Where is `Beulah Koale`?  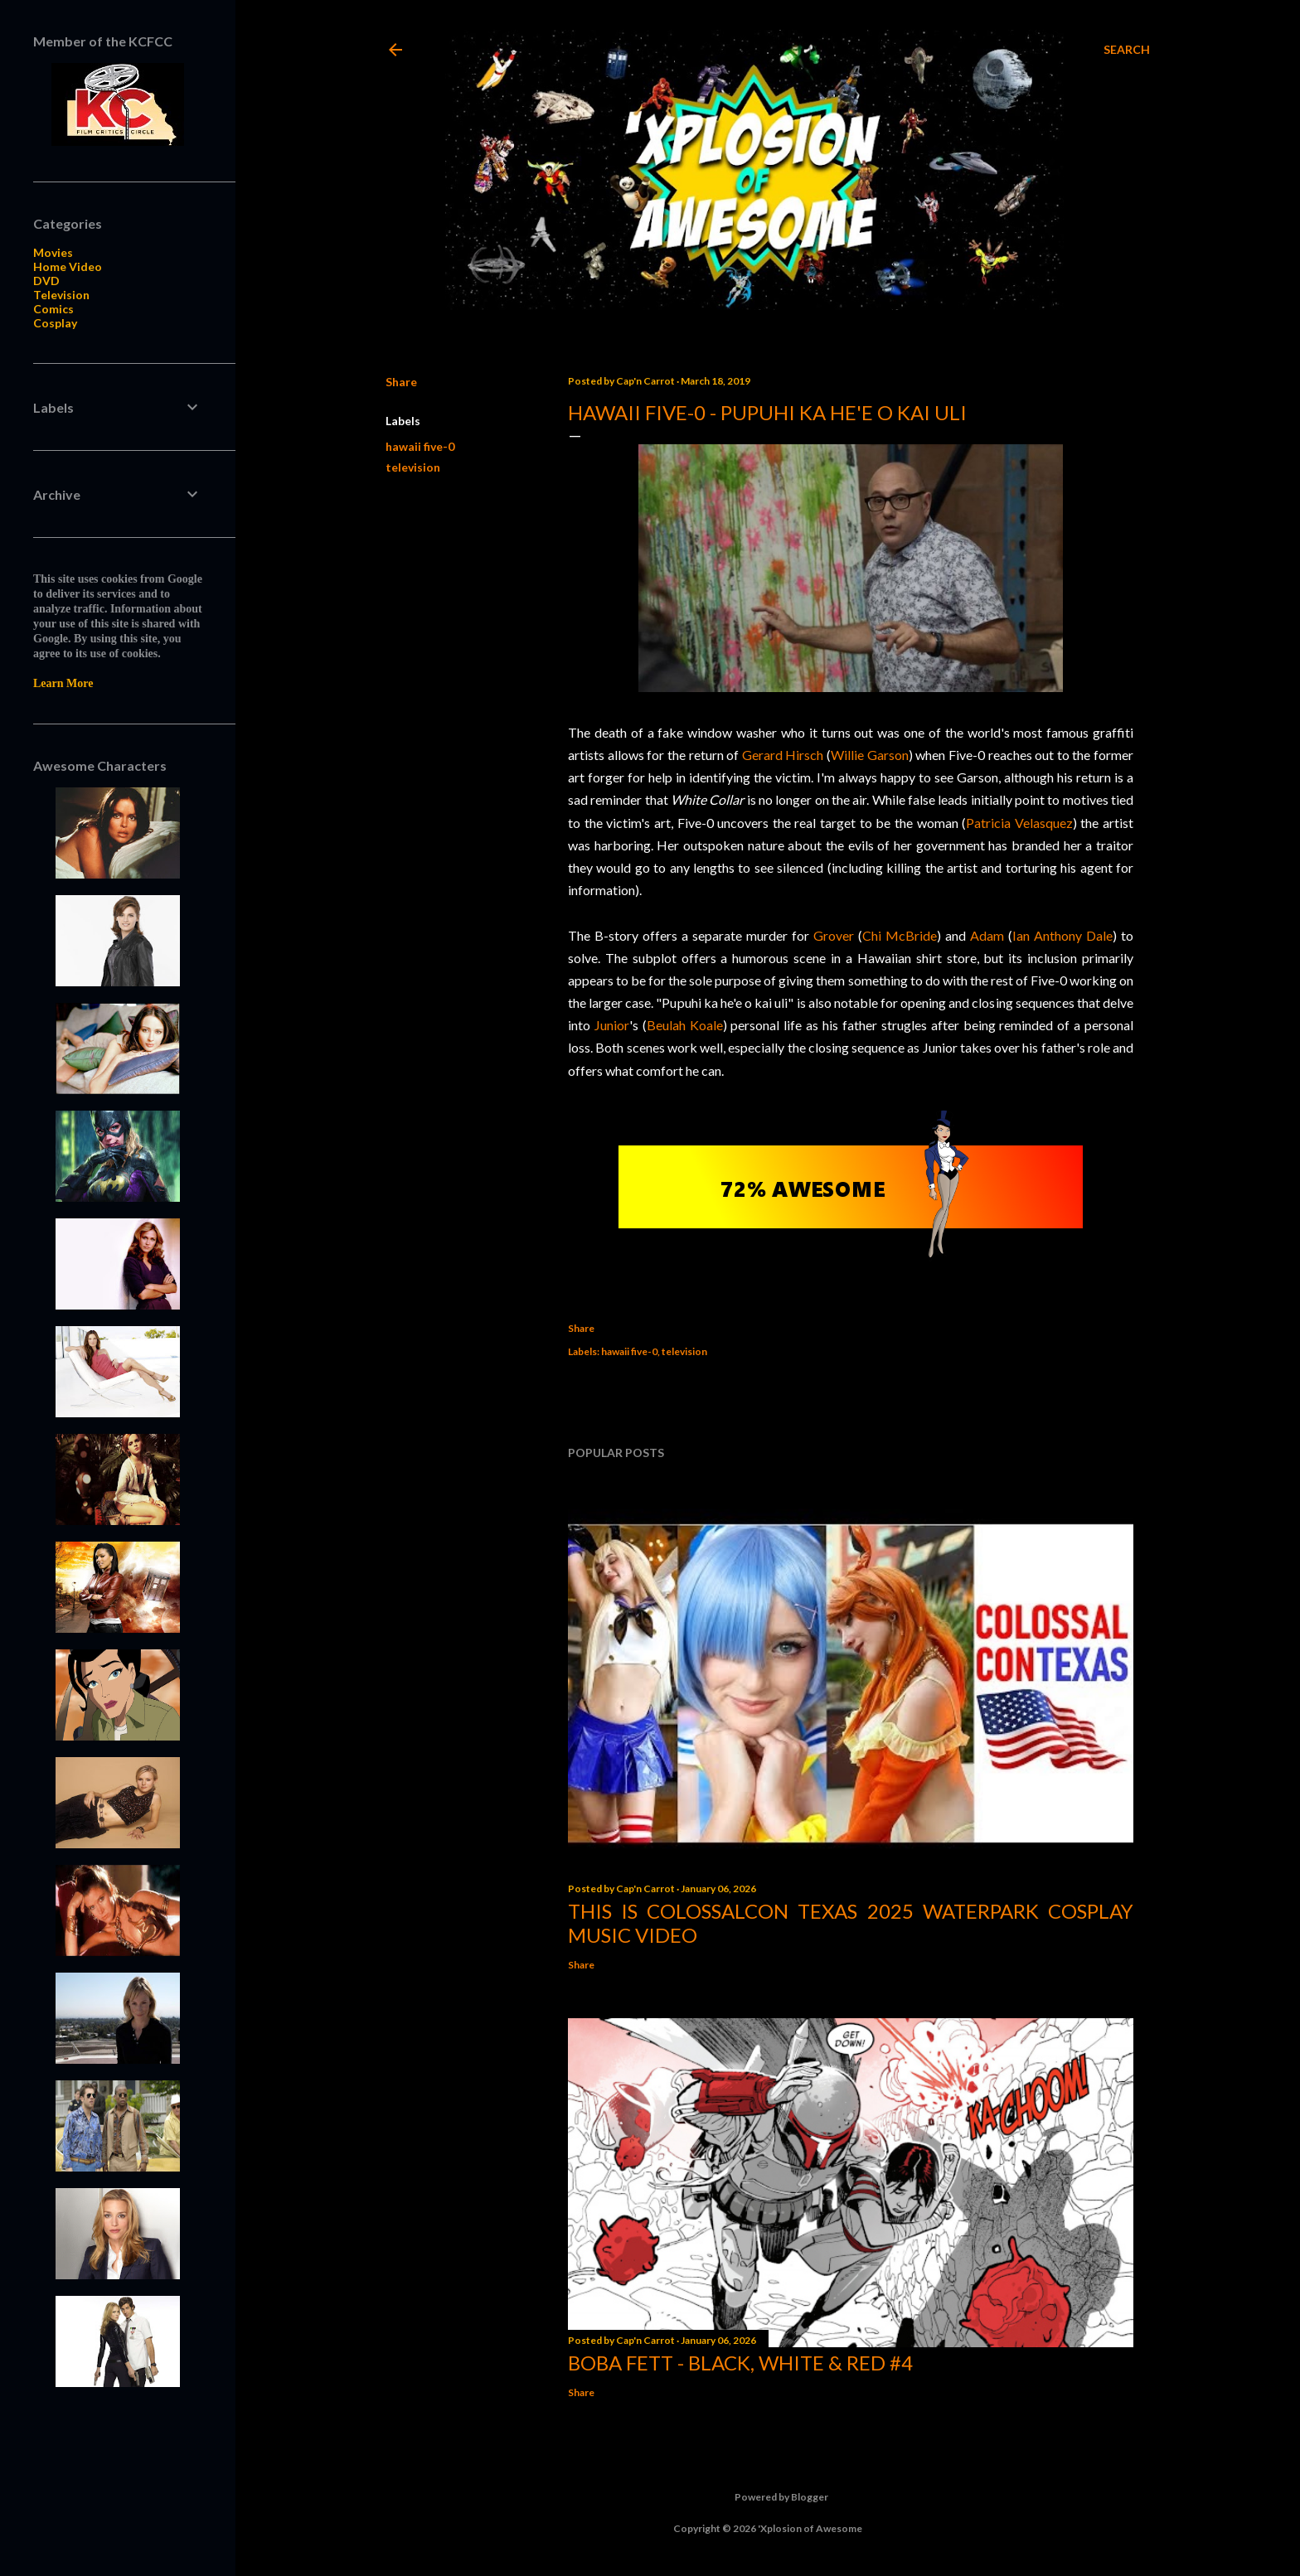 Beulah Koale is located at coordinates (685, 1025).